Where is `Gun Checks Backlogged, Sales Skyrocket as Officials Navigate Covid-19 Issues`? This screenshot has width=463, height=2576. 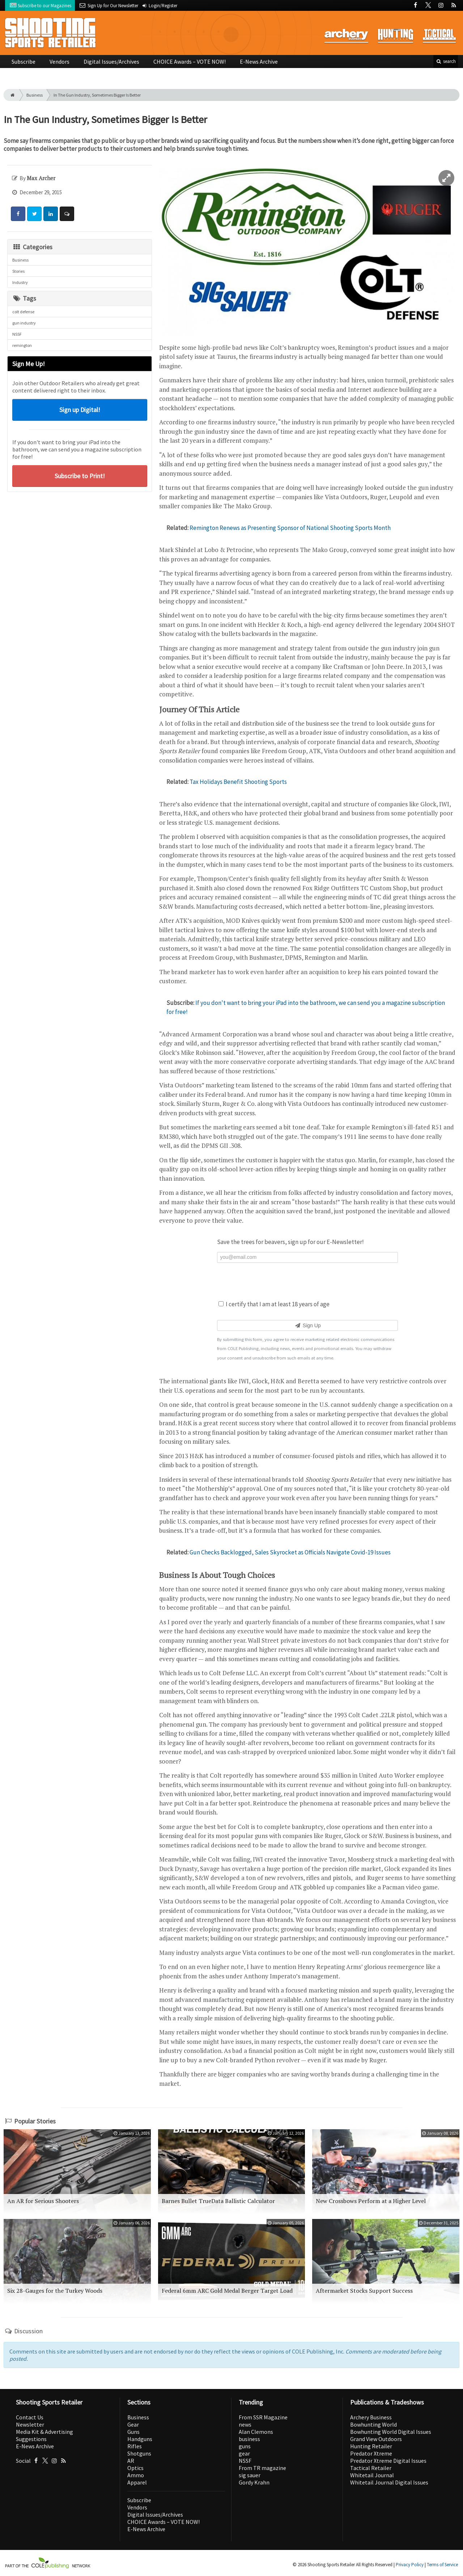
Gun Checks Backlogged, Sales Skyrocket as Officials Navigate Covid-19 Issues is located at coordinates (290, 1552).